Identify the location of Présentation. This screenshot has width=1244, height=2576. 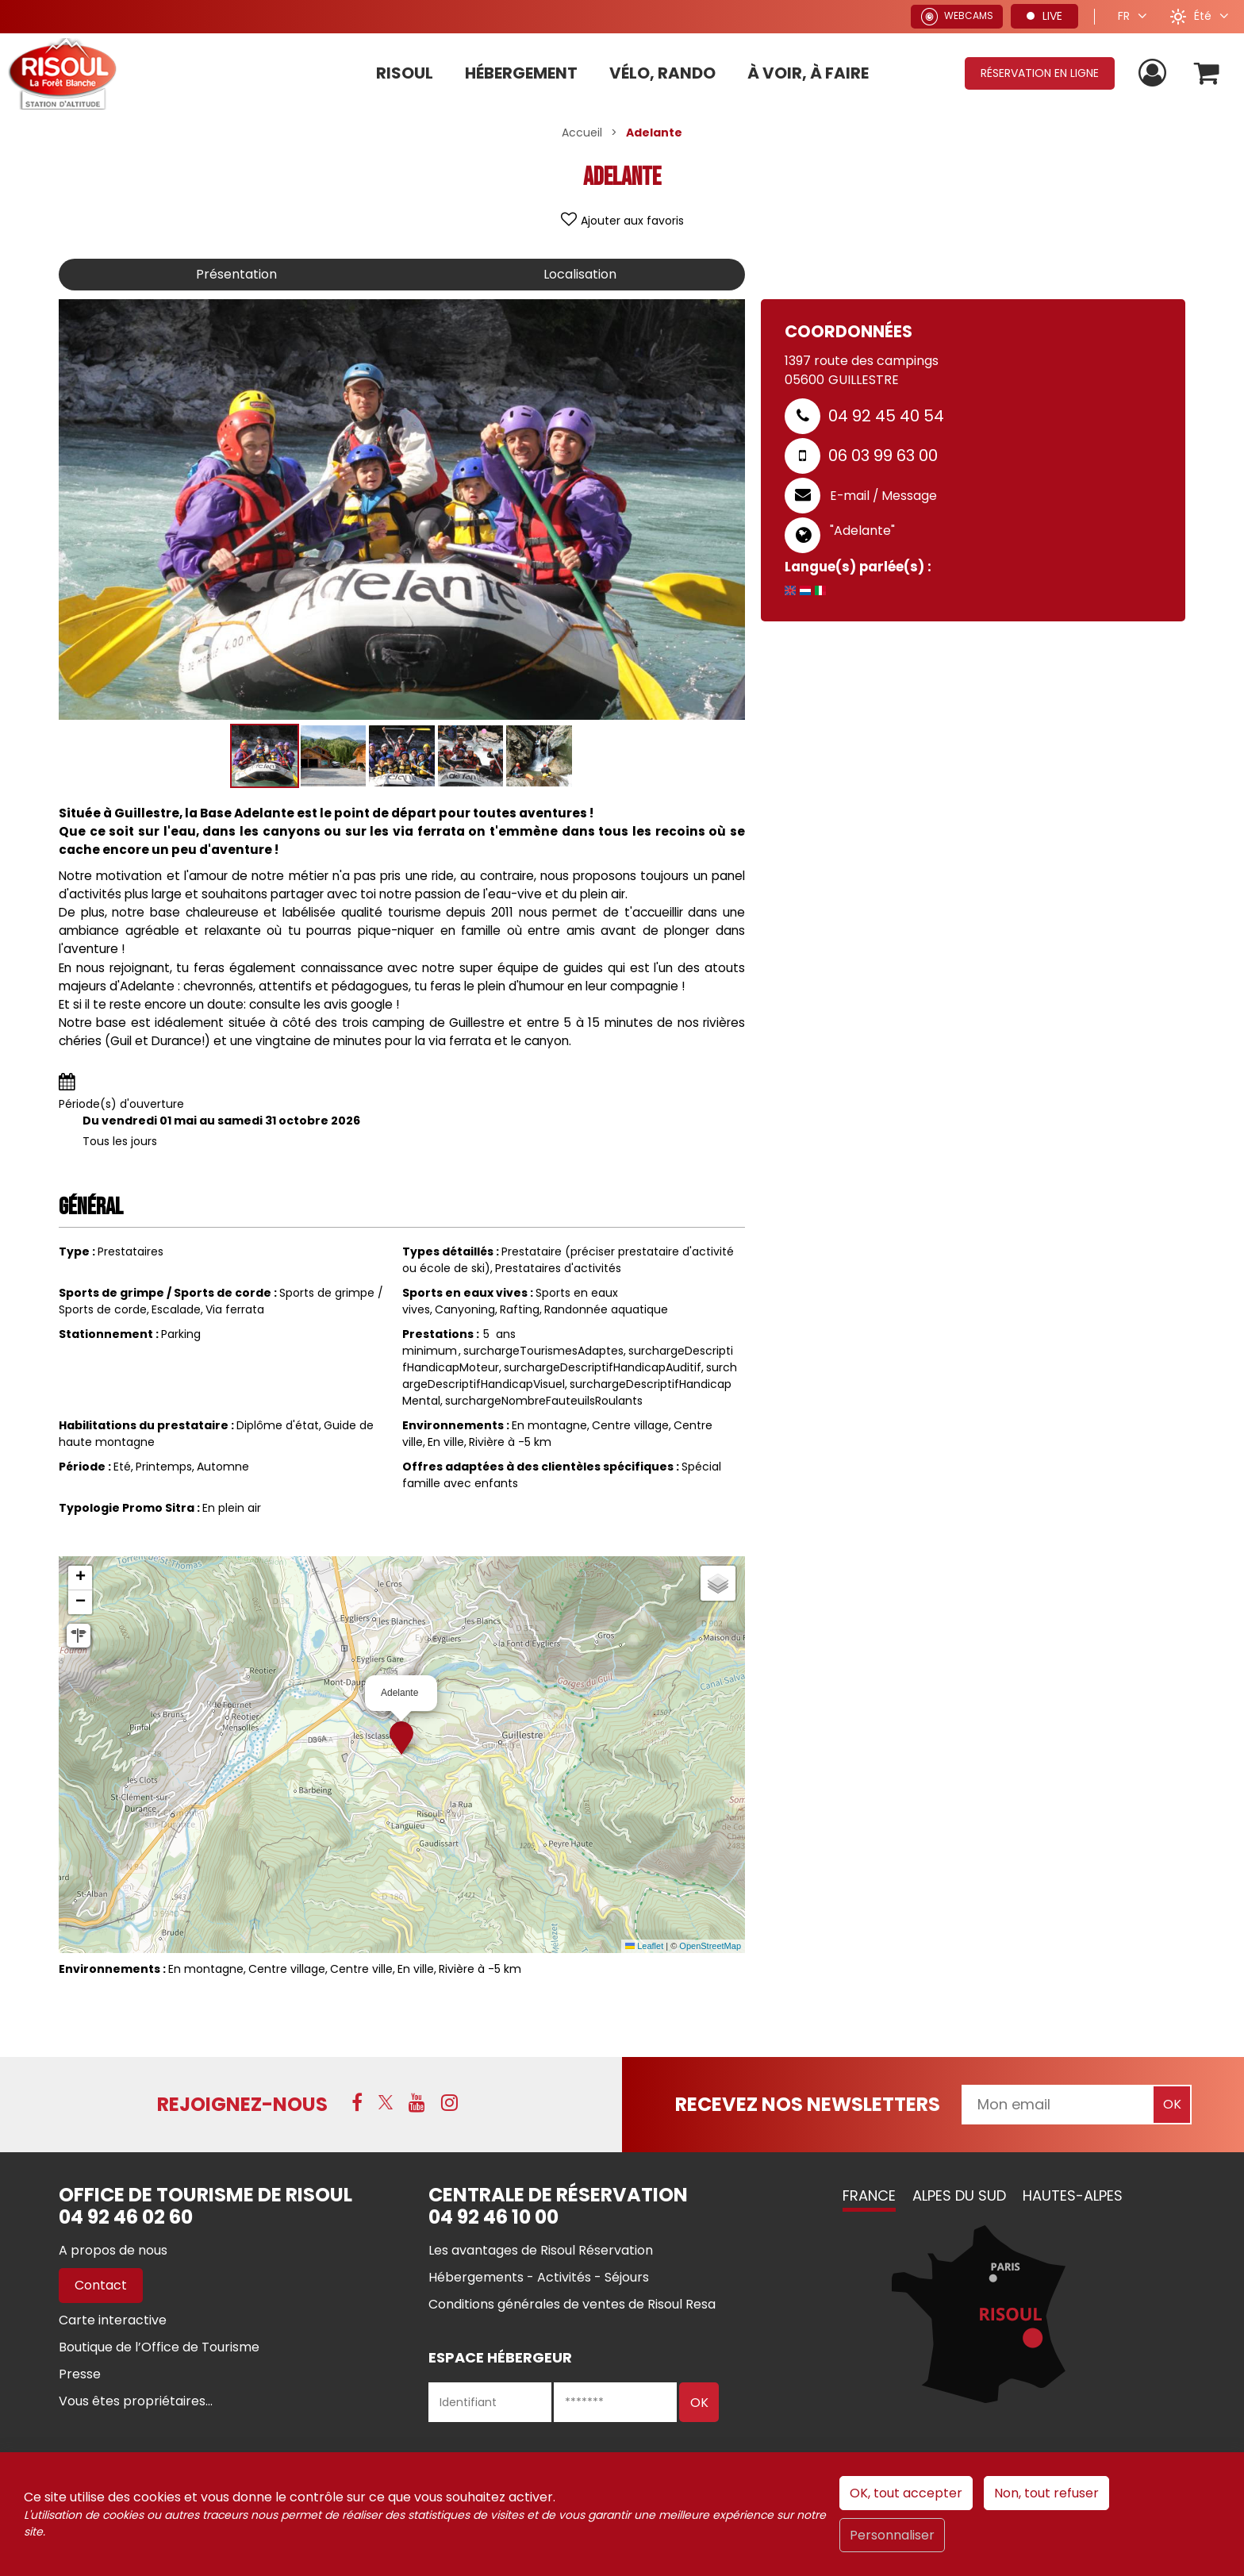
(236, 274).